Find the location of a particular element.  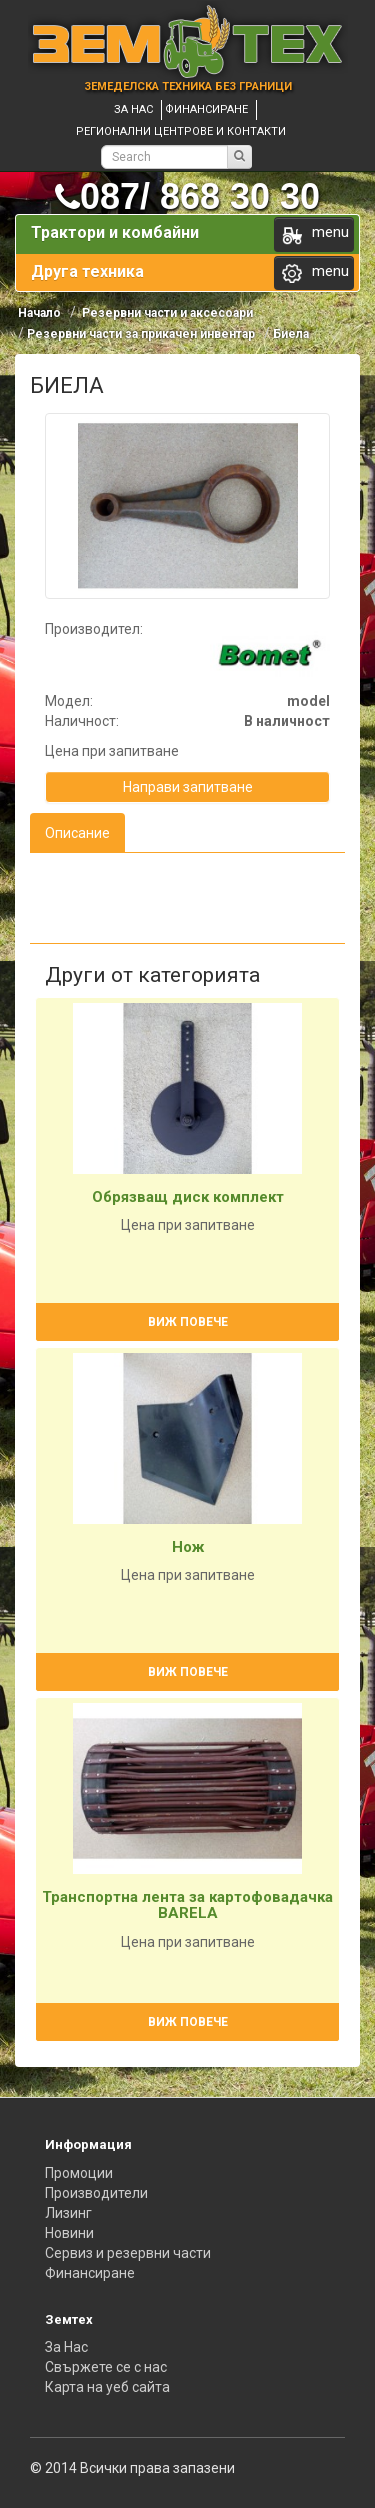

Производители is located at coordinates (96, 2193).